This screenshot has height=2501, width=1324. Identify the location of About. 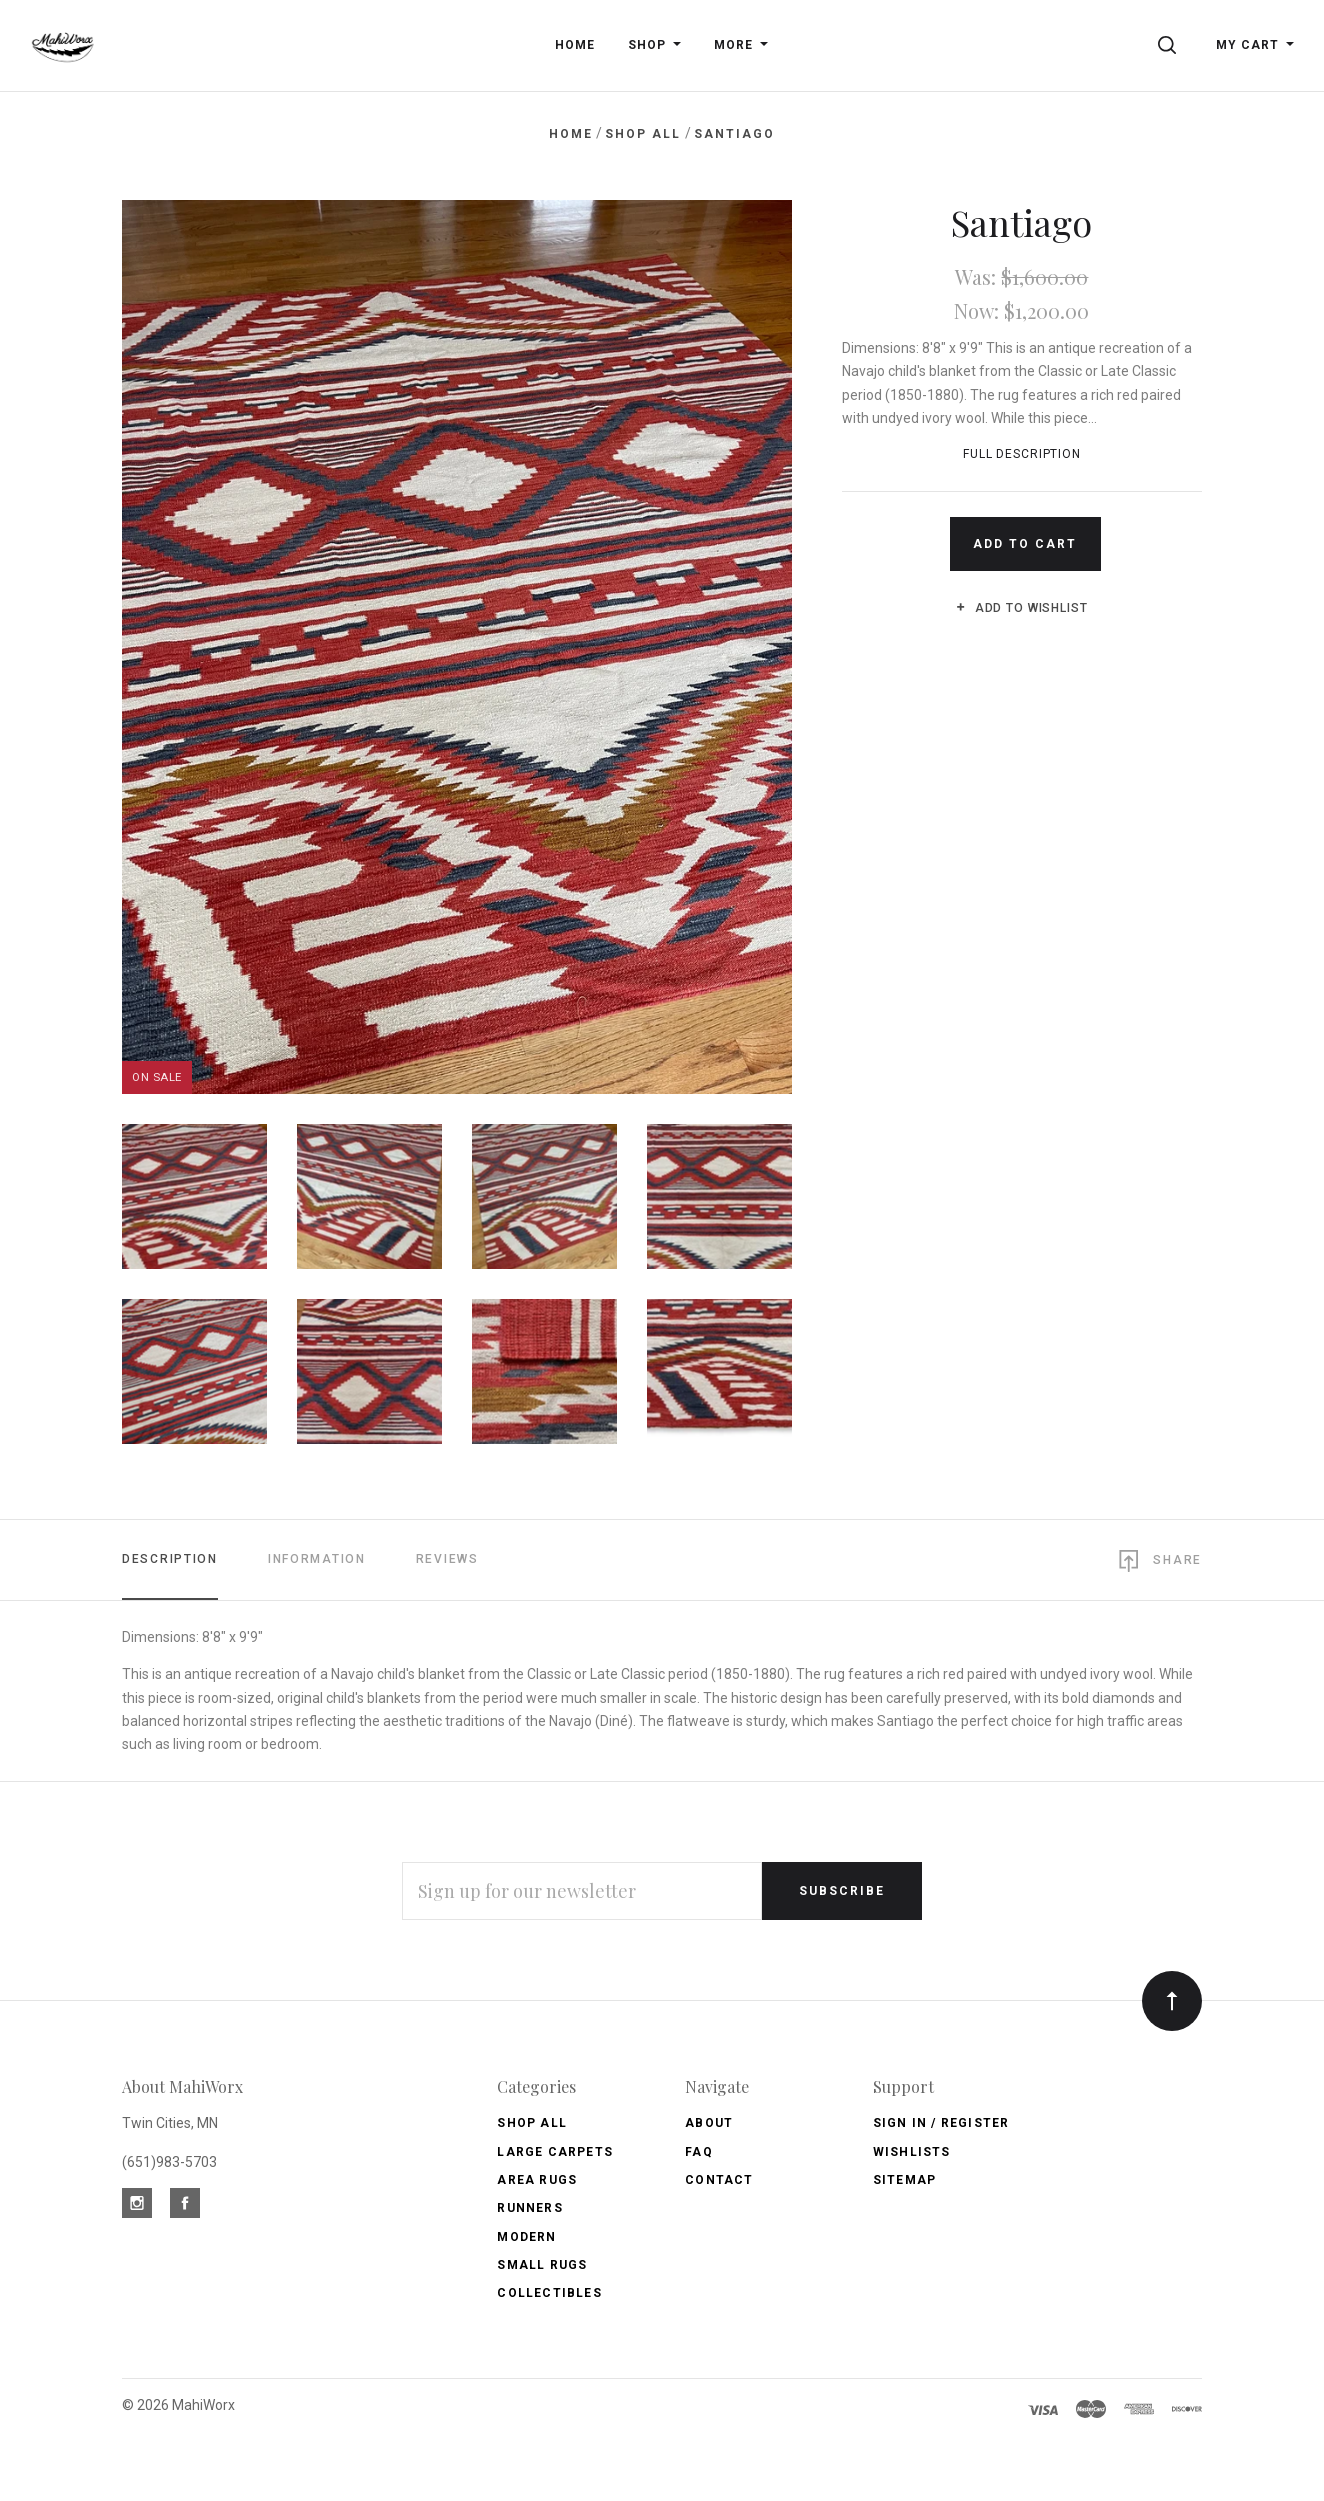
(709, 2123).